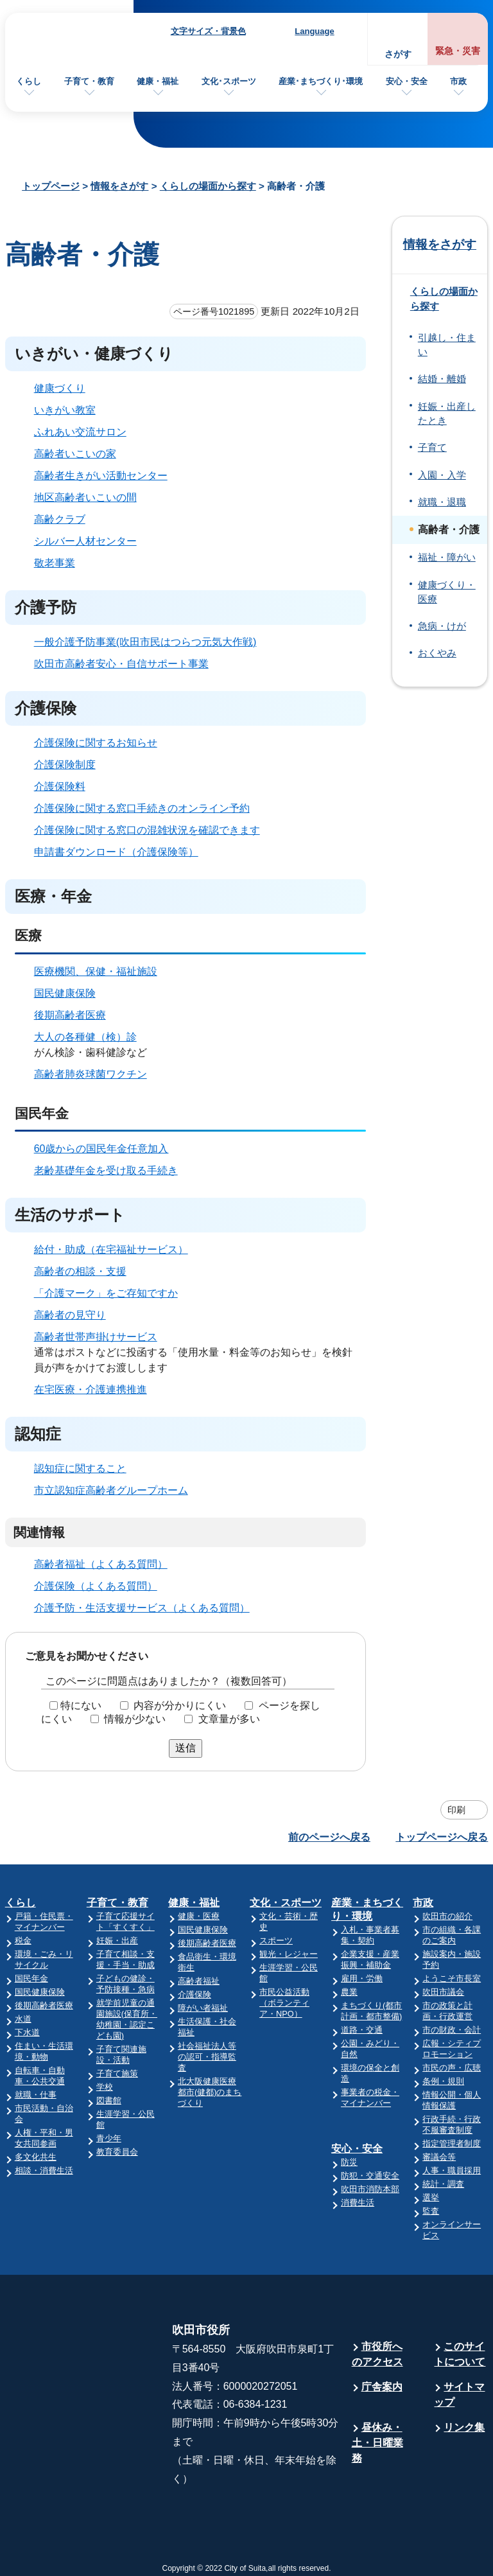 This screenshot has height=2576, width=493. I want to click on 認知症に関すること, so click(80, 1468).